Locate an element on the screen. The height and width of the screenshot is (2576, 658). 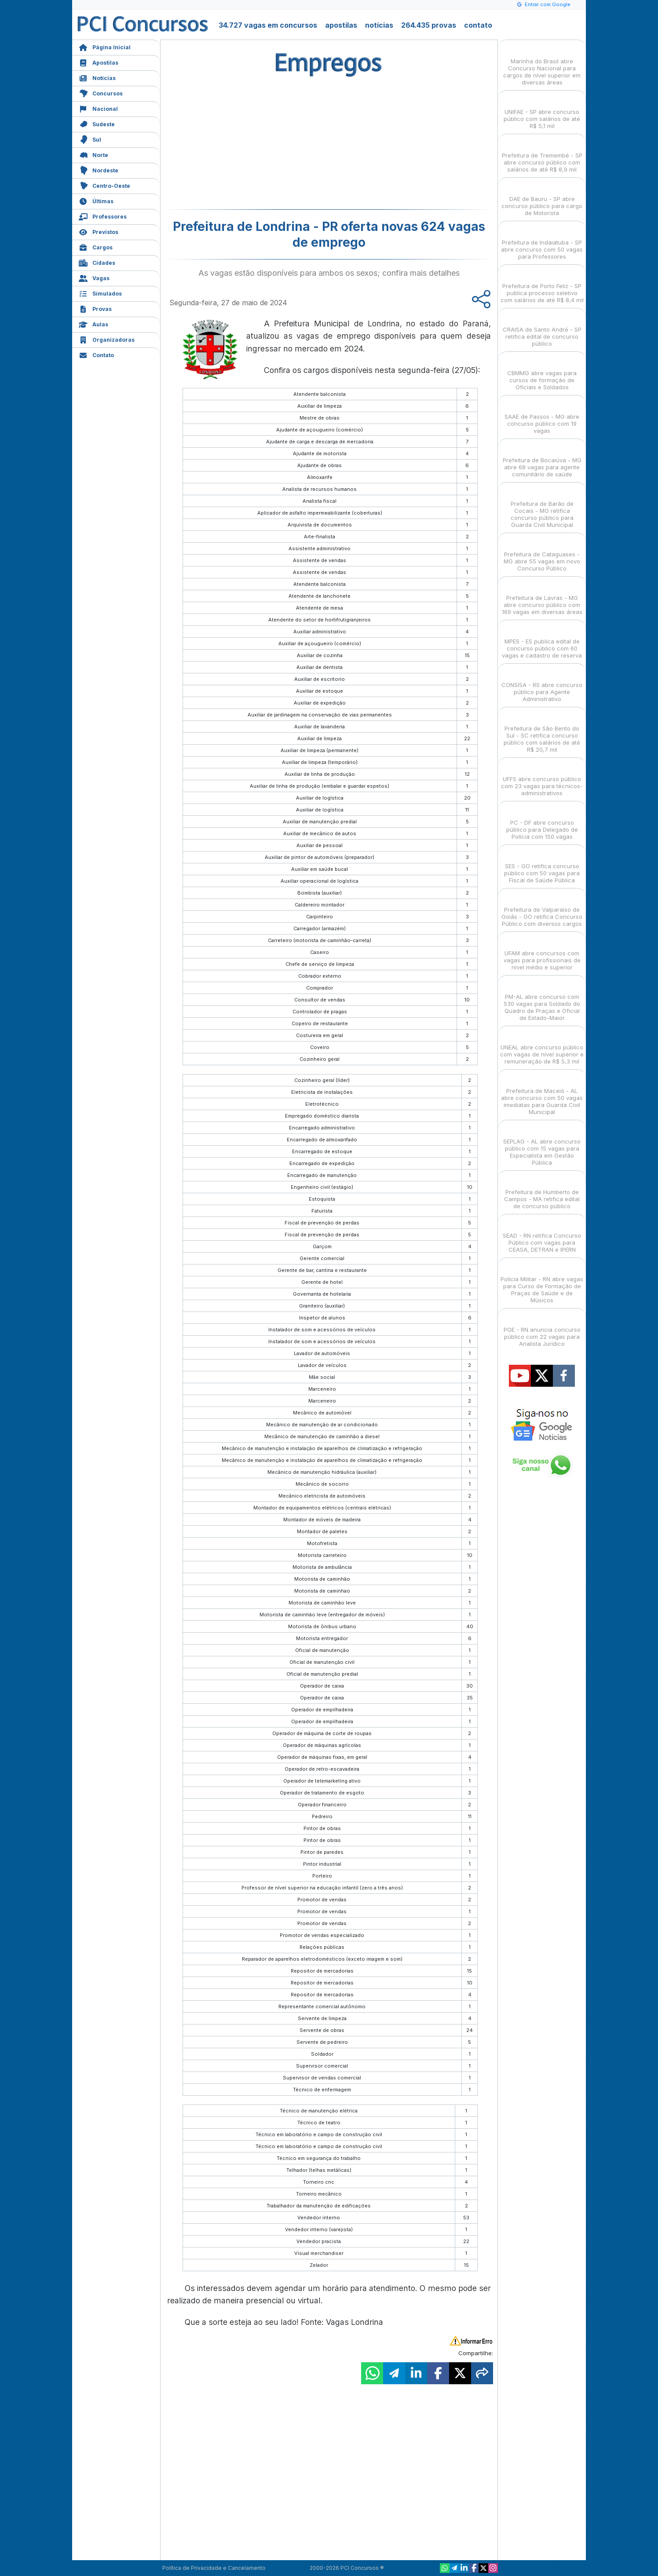
Contato is located at coordinates (96, 354).